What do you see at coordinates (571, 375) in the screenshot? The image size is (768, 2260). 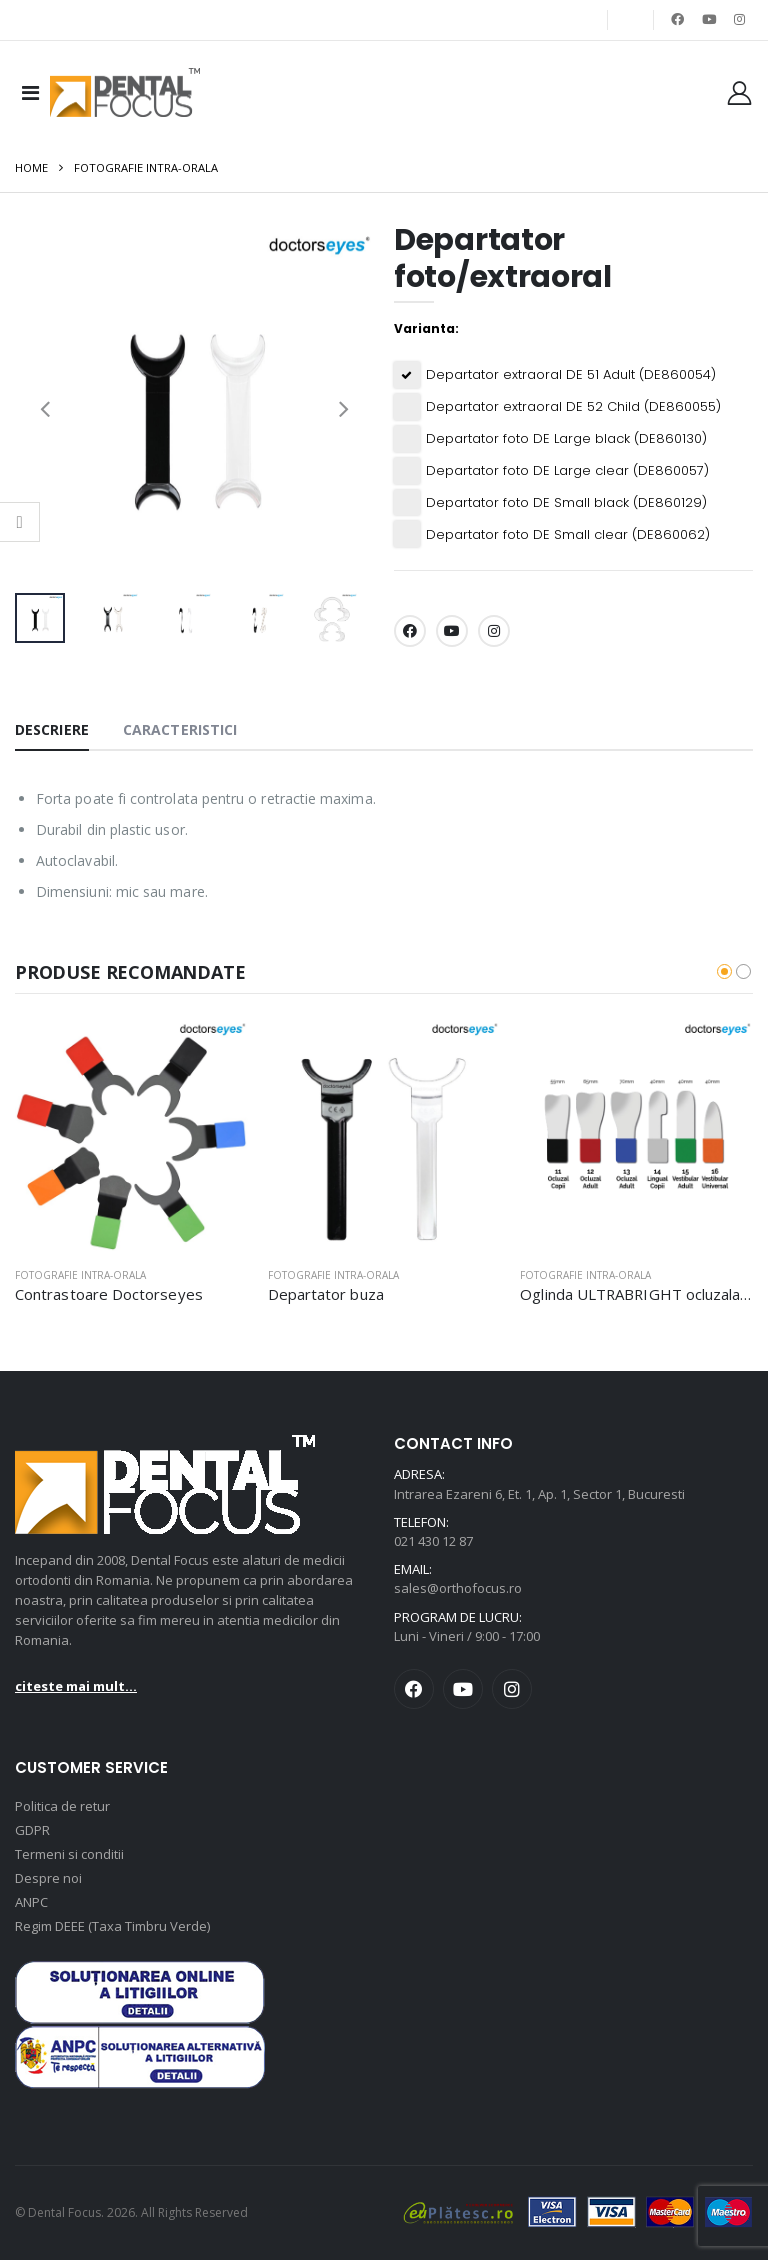 I see `Departator extraoral DE 51 Adult (DE860054)` at bounding box center [571, 375].